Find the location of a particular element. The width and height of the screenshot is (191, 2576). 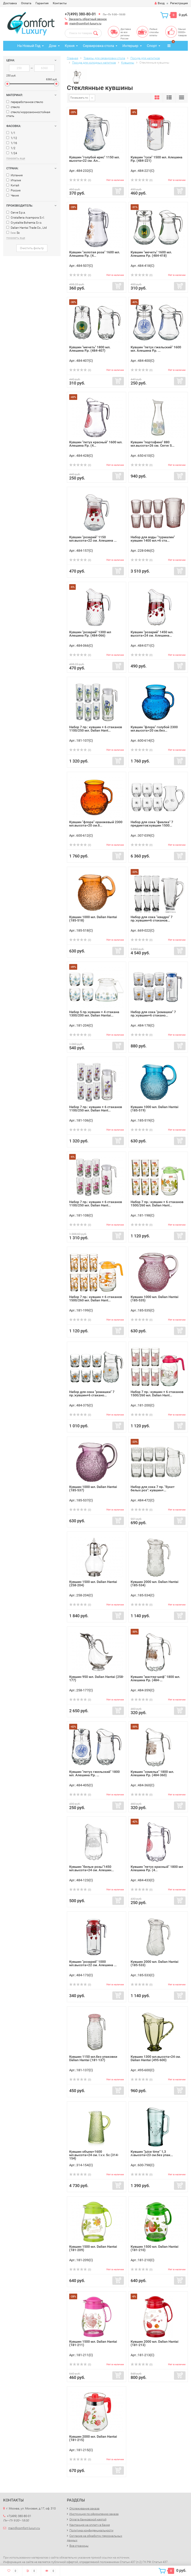

Кувшин 1300 мл.высота=24 см. Dalian Hantai (495-600) is located at coordinates (156, 2058).